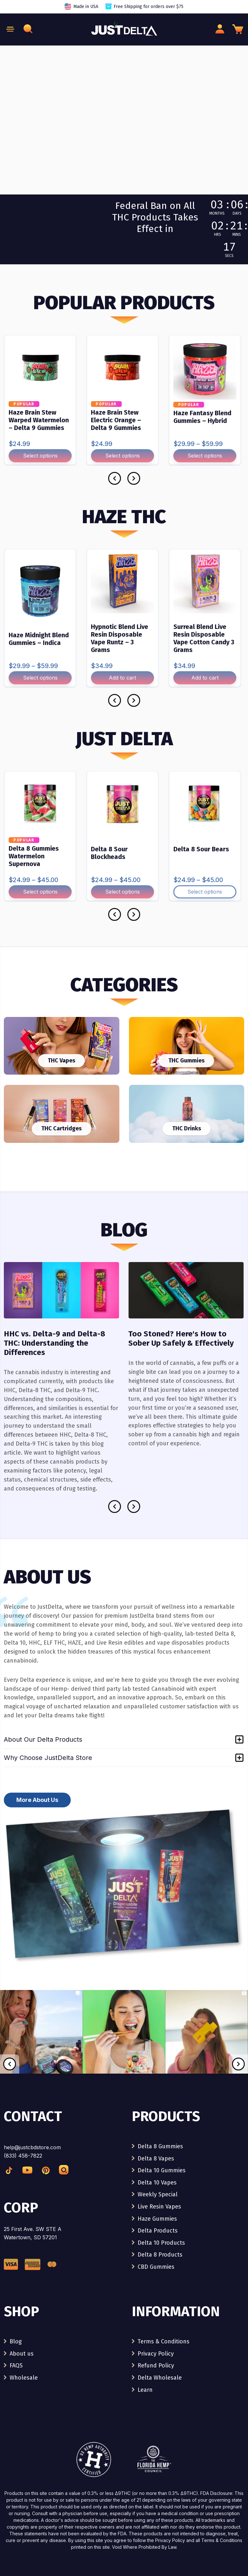  Describe the element at coordinates (156, 2266) in the screenshot. I see `CBD Gummies` at that location.